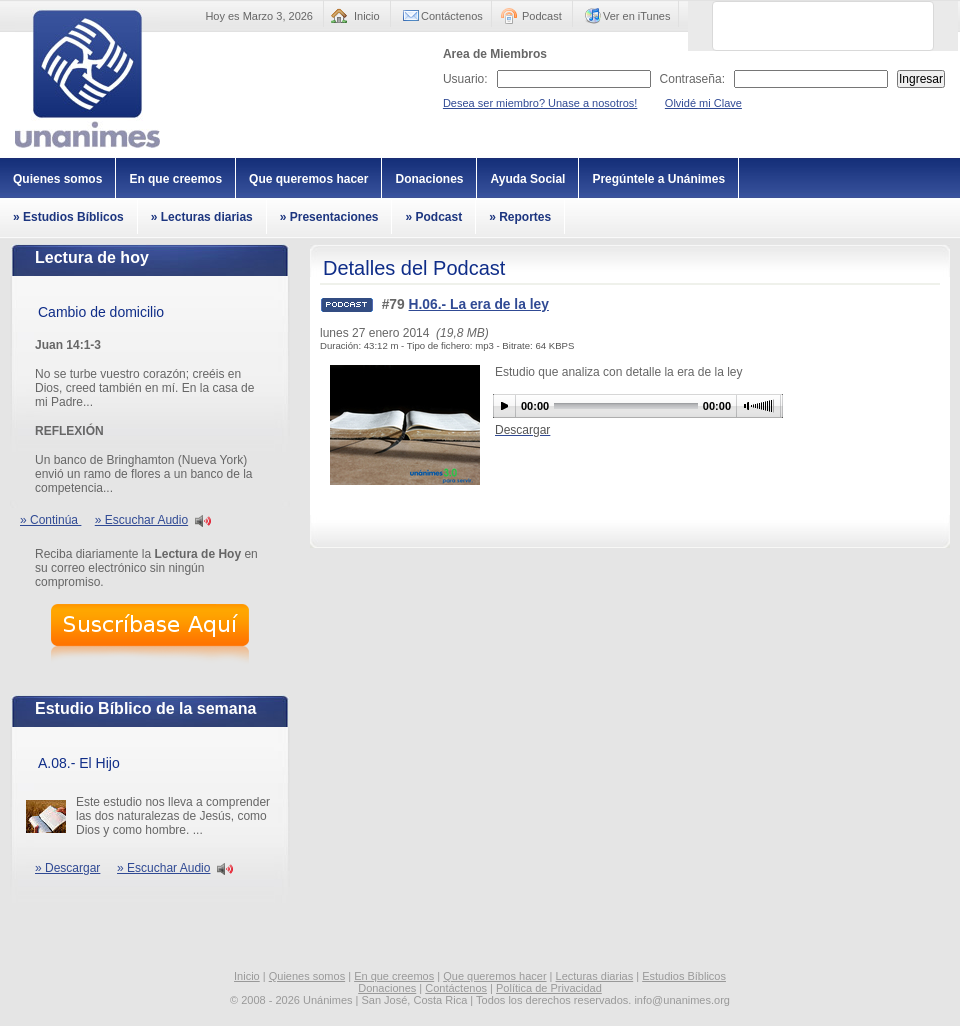 The image size is (960, 1026). Describe the element at coordinates (452, 16) in the screenshot. I see `Contáctenos` at that location.